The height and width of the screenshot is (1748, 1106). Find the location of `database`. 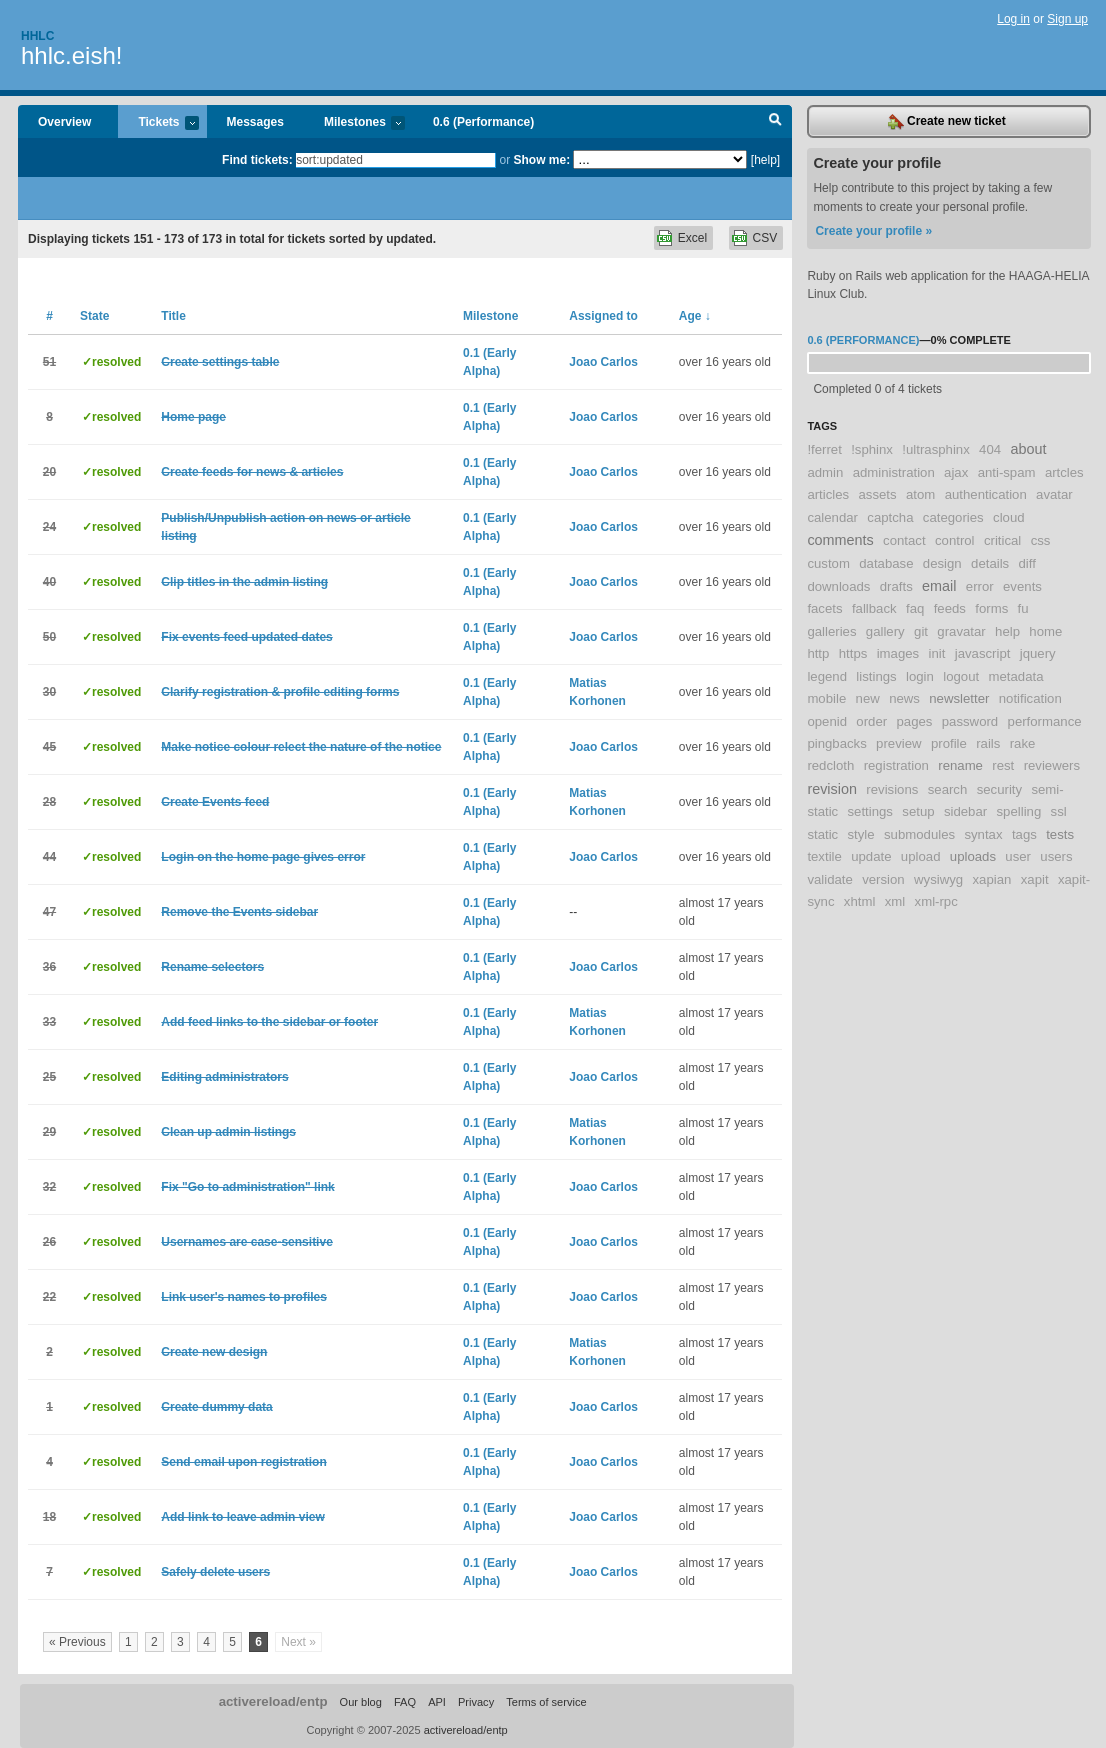

database is located at coordinates (886, 563).